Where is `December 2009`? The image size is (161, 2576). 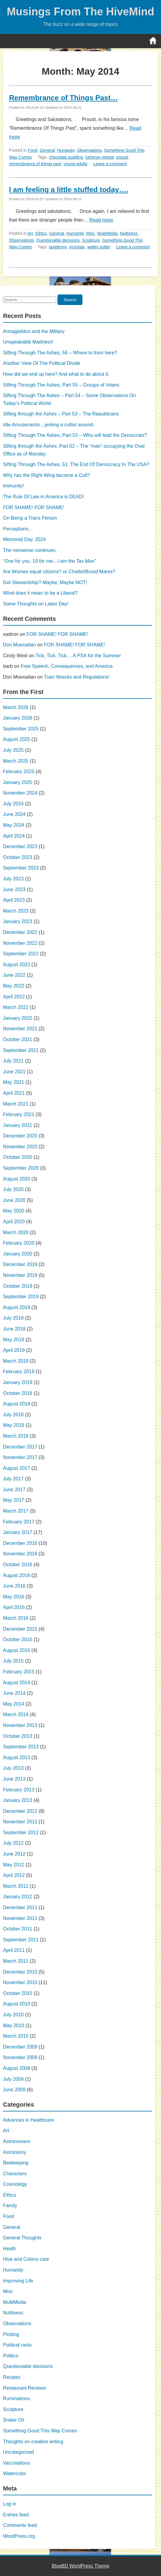
December 2009 is located at coordinates (20, 2046).